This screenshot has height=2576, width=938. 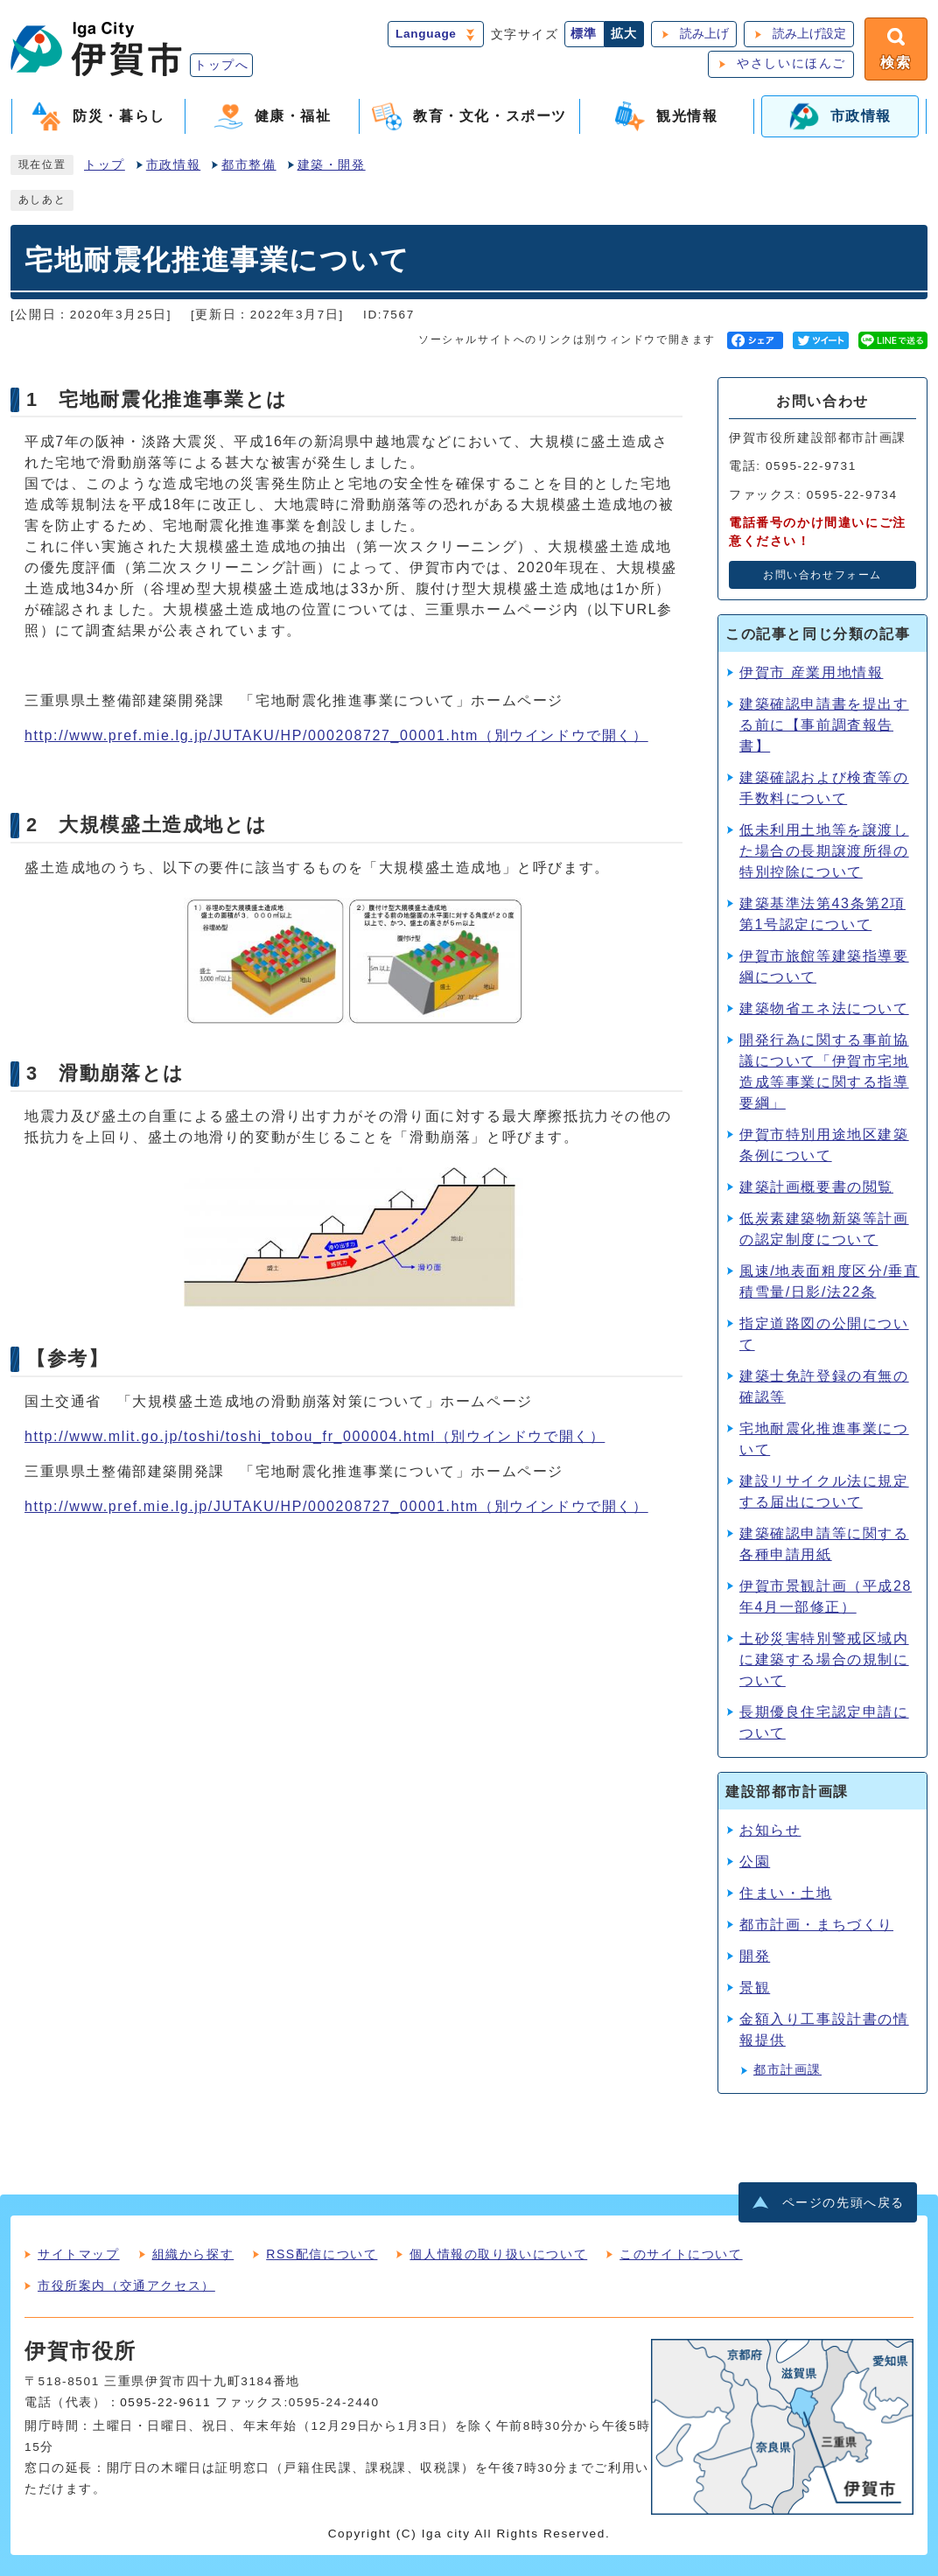 I want to click on 建築確認申請書を提出する前に【事前調査報告書】, so click(x=824, y=724).